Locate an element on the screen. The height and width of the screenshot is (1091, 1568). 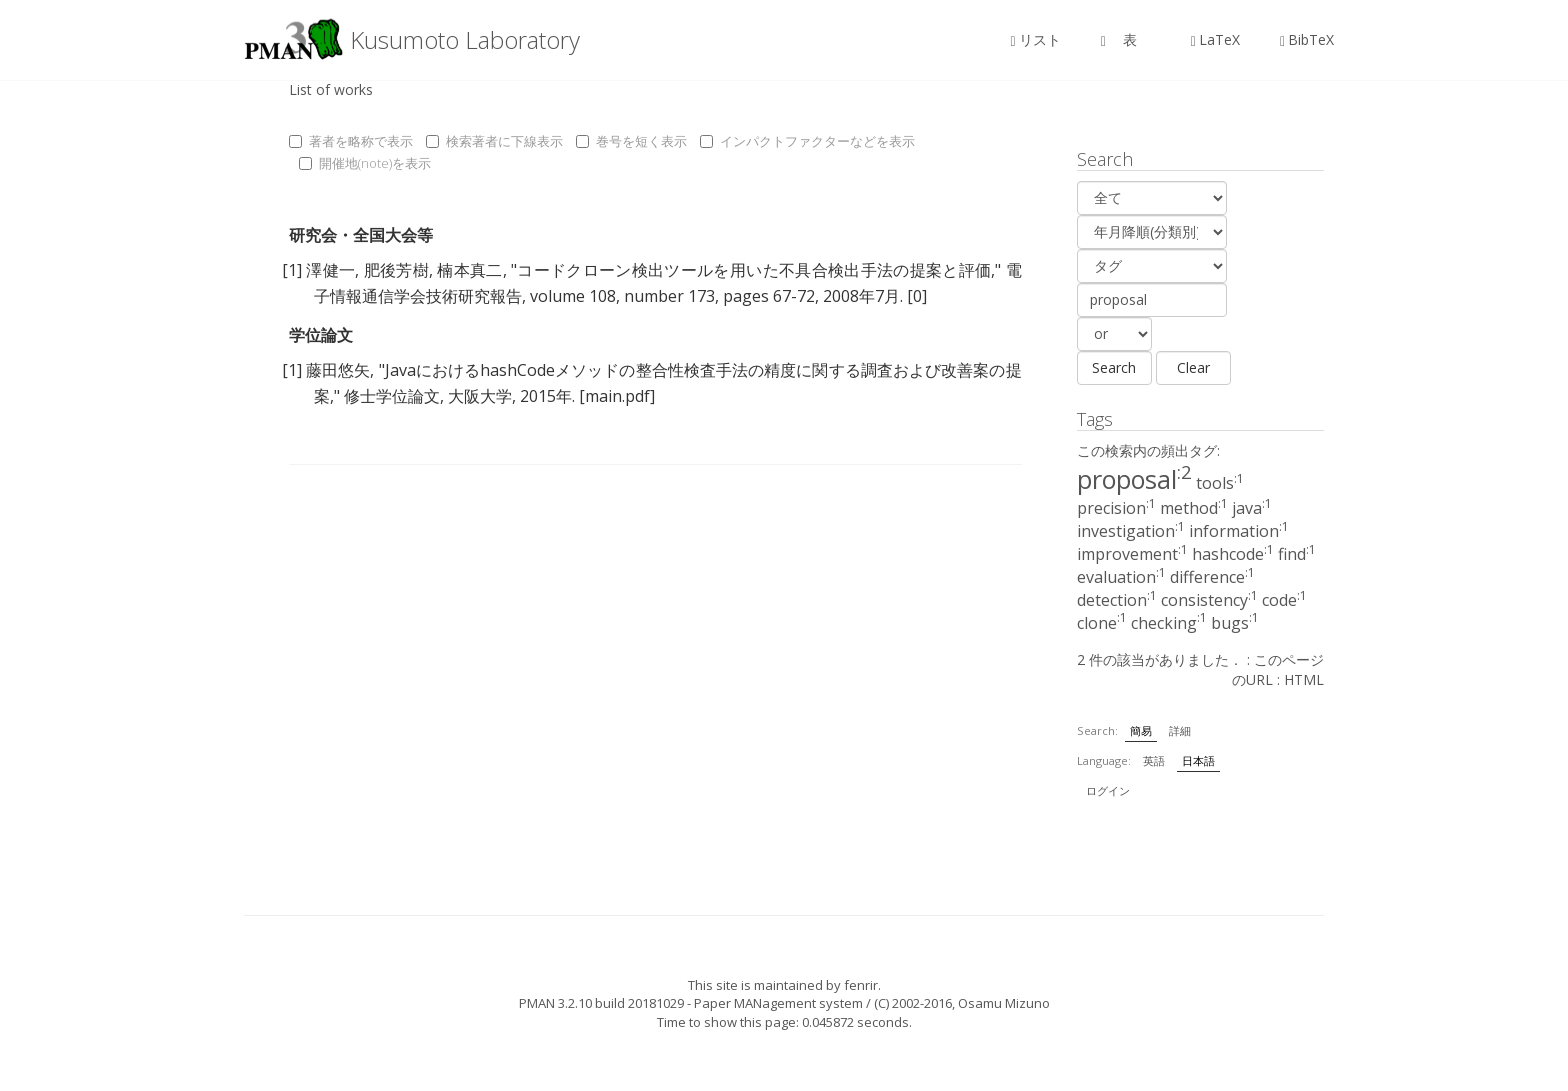
巻号を短く表示 is located at coordinates (631, 141).